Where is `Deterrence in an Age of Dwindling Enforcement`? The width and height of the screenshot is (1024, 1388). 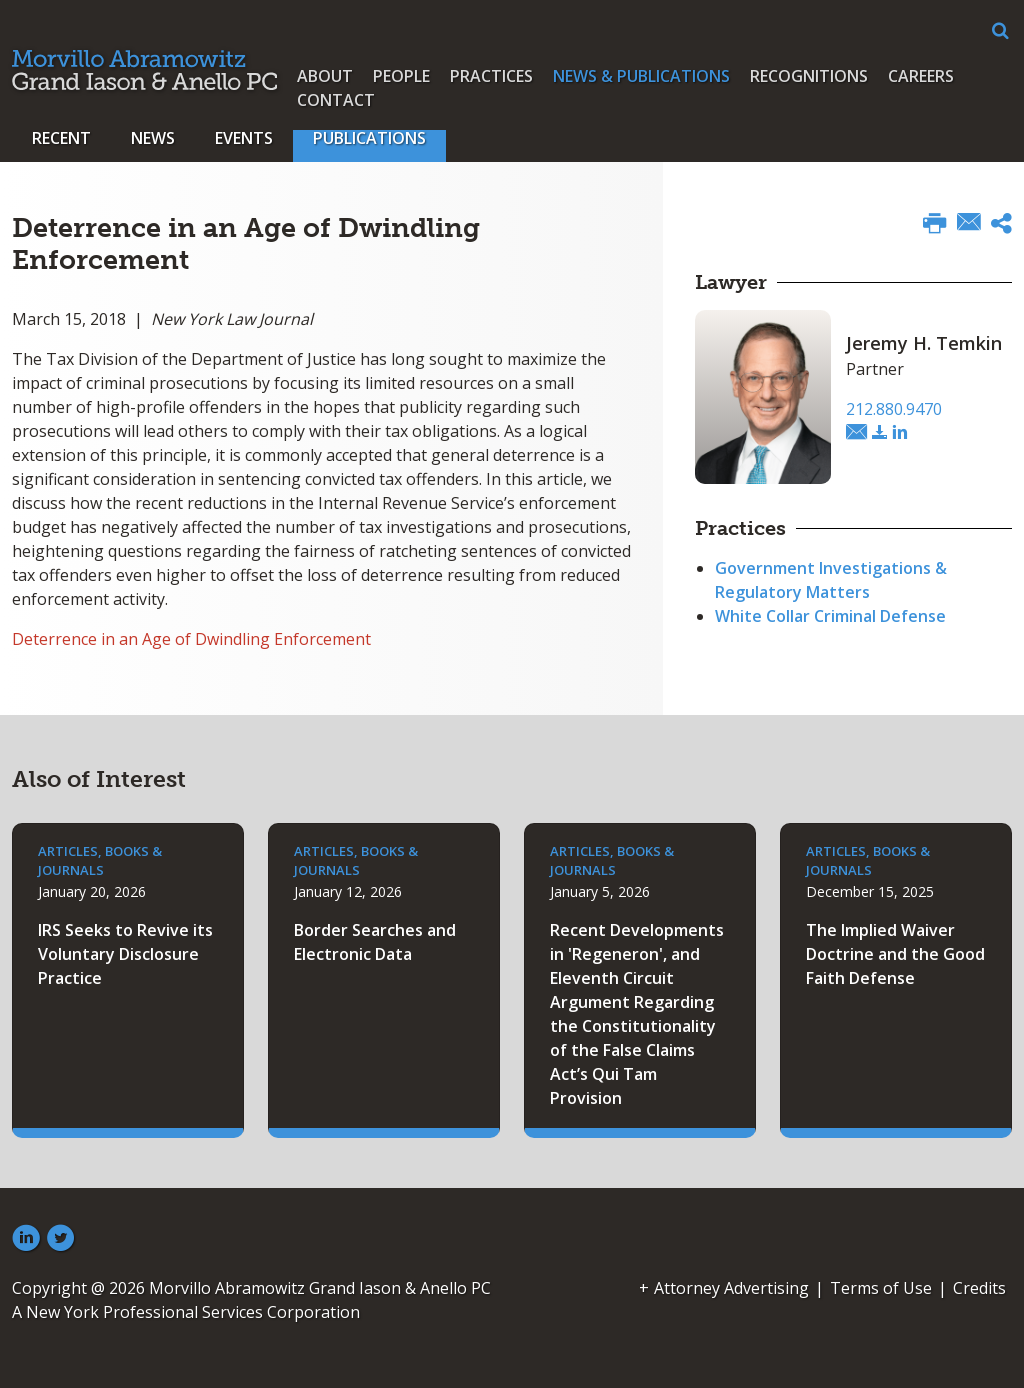 Deterrence in an Age of Dwindling Enforcement is located at coordinates (191, 639).